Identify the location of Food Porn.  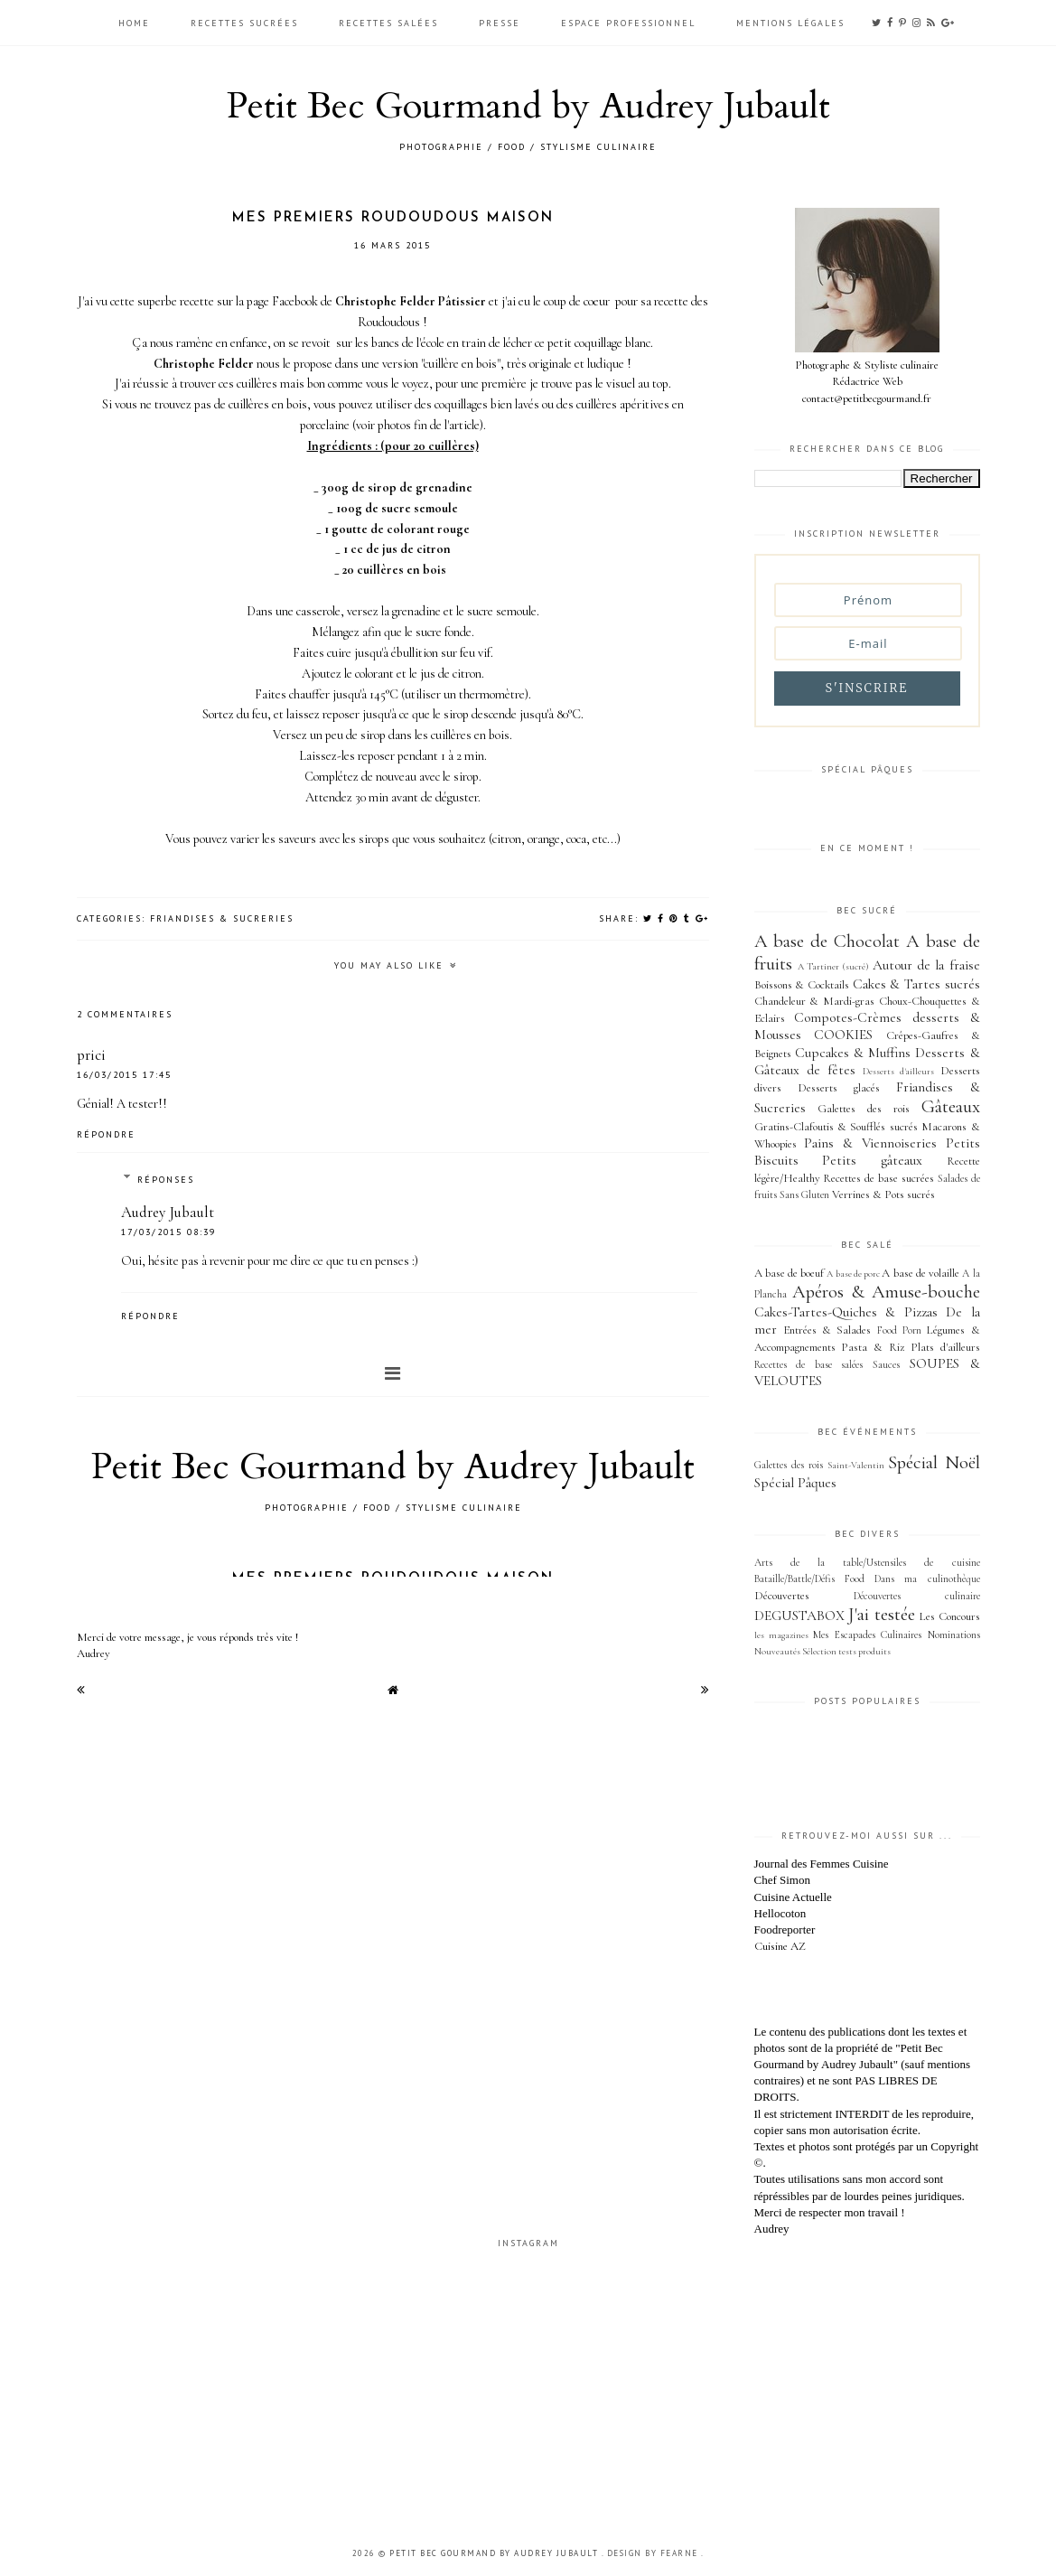
(899, 1330).